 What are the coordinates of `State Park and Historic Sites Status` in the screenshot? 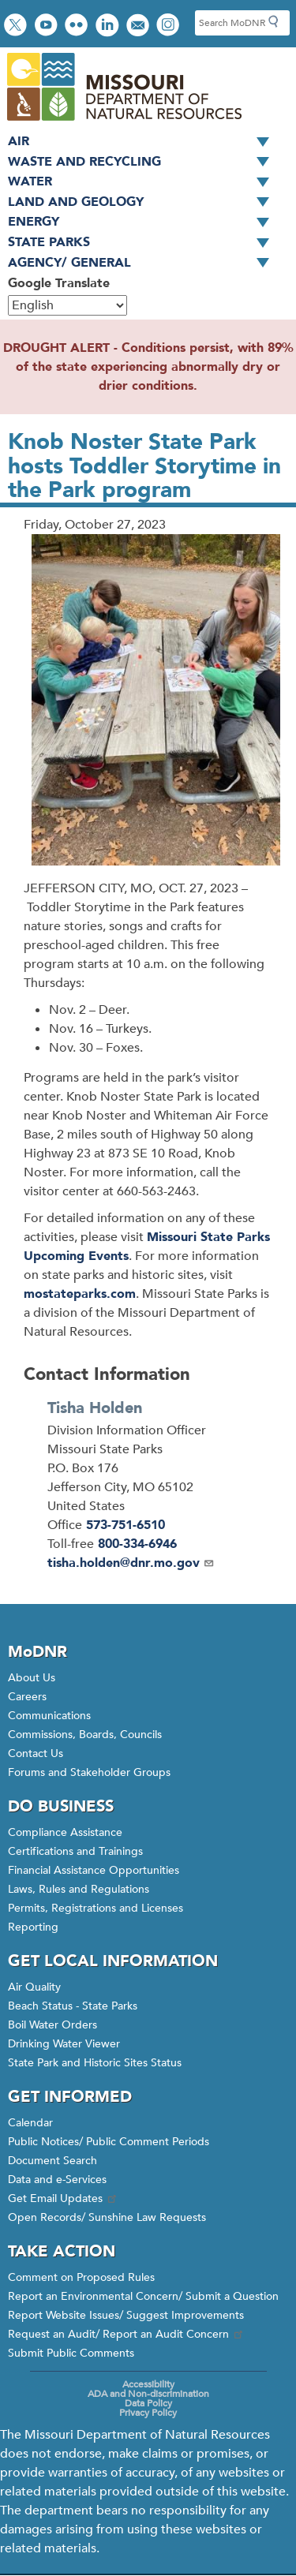 It's located at (95, 2062).